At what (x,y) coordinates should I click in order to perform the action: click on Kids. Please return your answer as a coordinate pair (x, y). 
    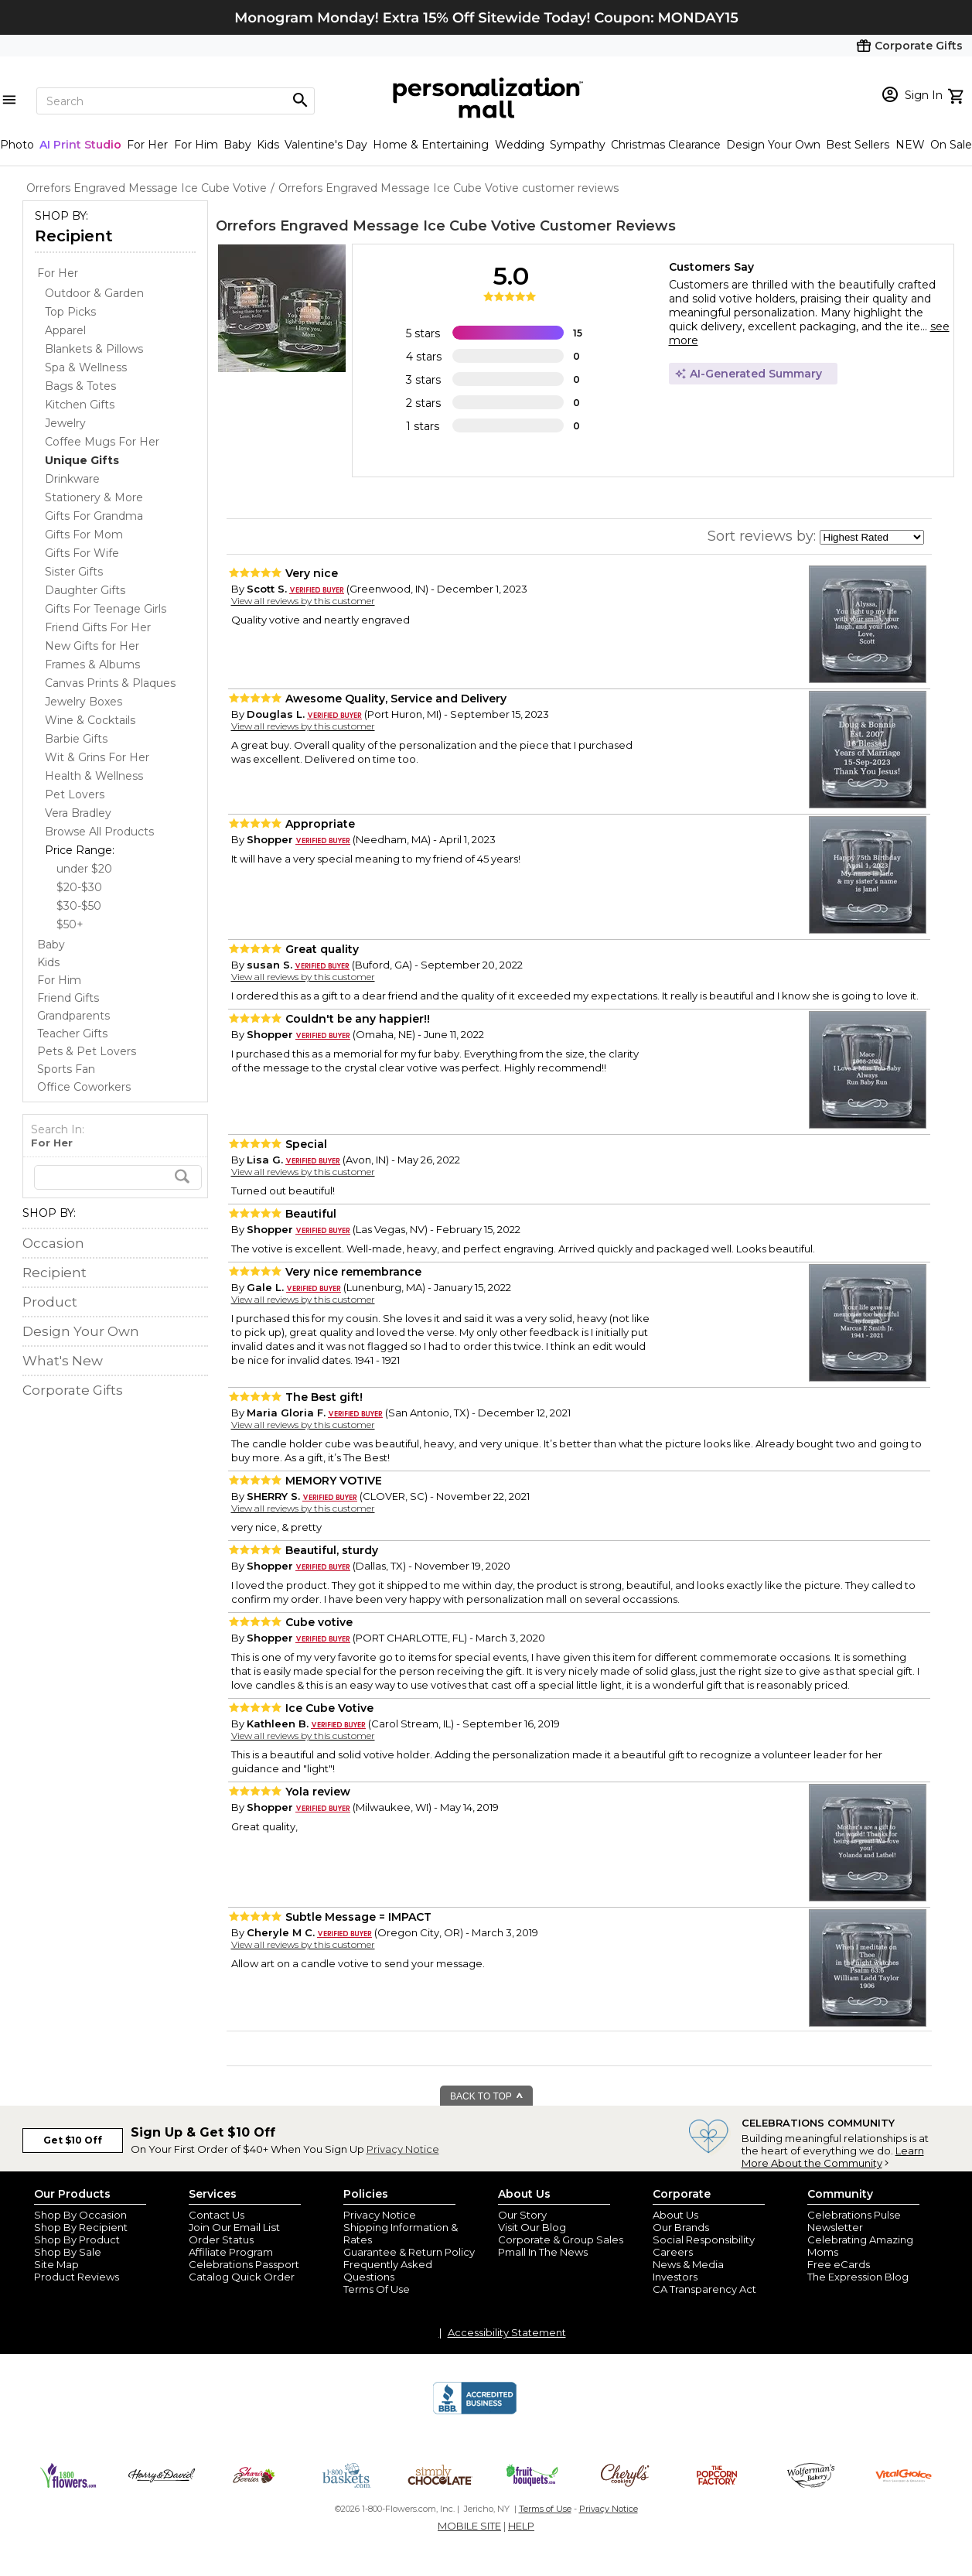
    Looking at the image, I should click on (268, 145).